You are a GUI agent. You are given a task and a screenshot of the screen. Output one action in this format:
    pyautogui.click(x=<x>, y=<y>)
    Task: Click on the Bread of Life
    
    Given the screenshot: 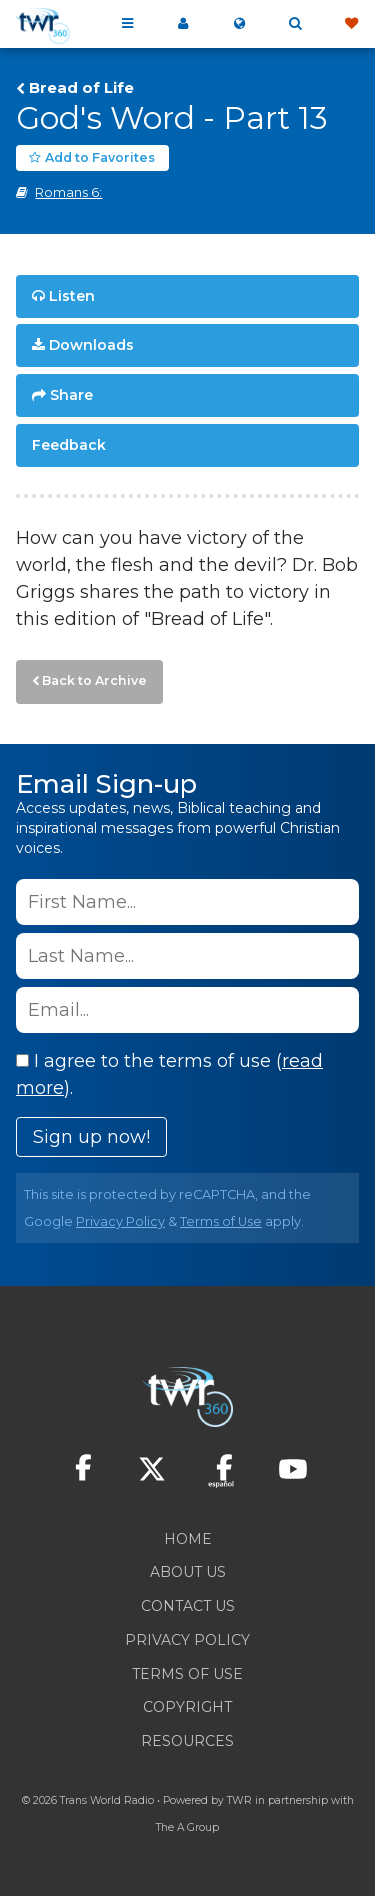 What is the action you would take?
    pyautogui.click(x=81, y=88)
    